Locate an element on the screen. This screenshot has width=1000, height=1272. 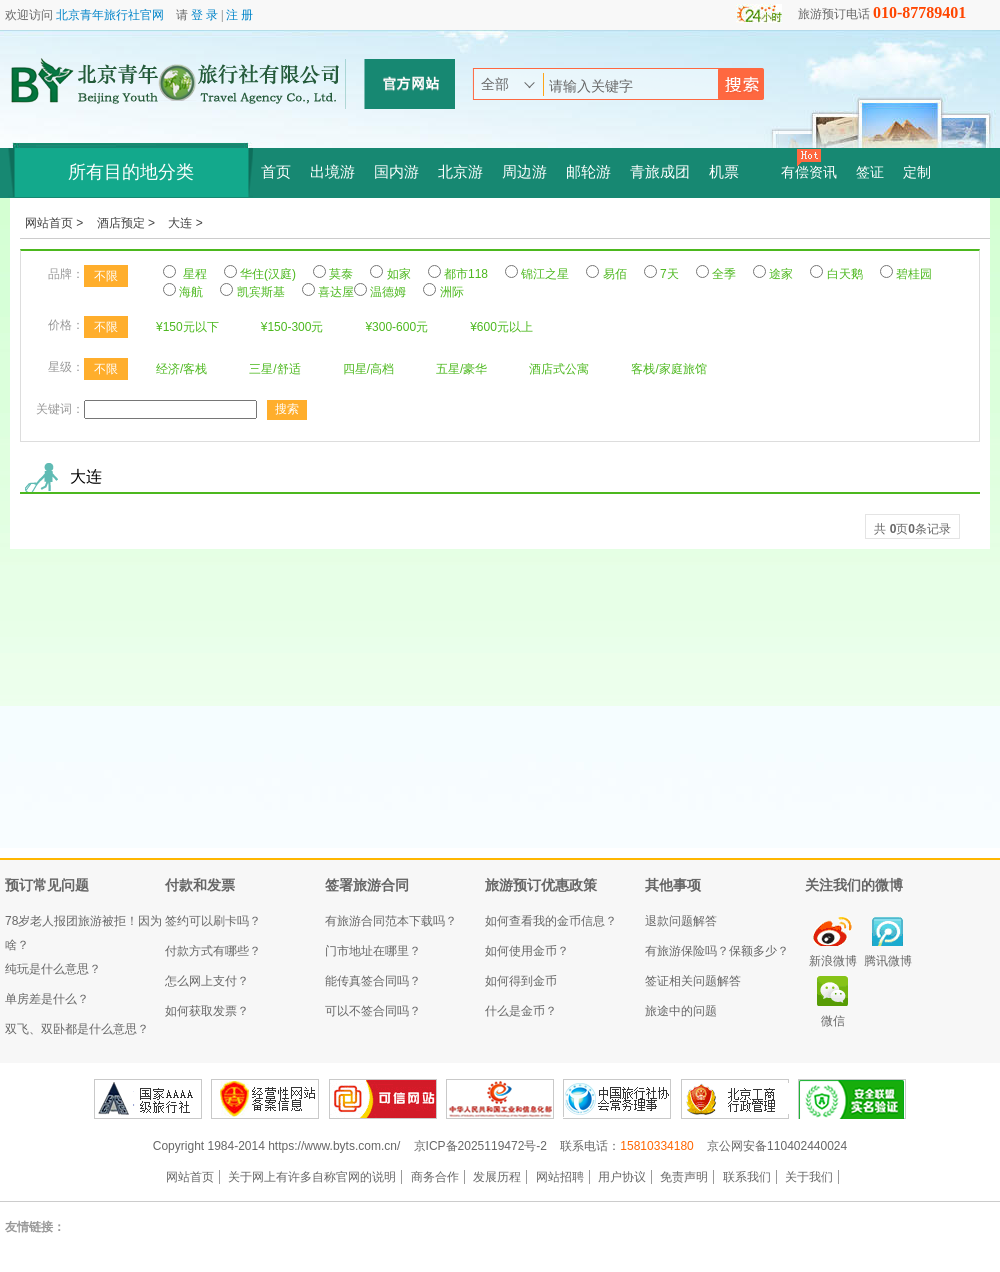
签证相关问题解答 is located at coordinates (693, 981).